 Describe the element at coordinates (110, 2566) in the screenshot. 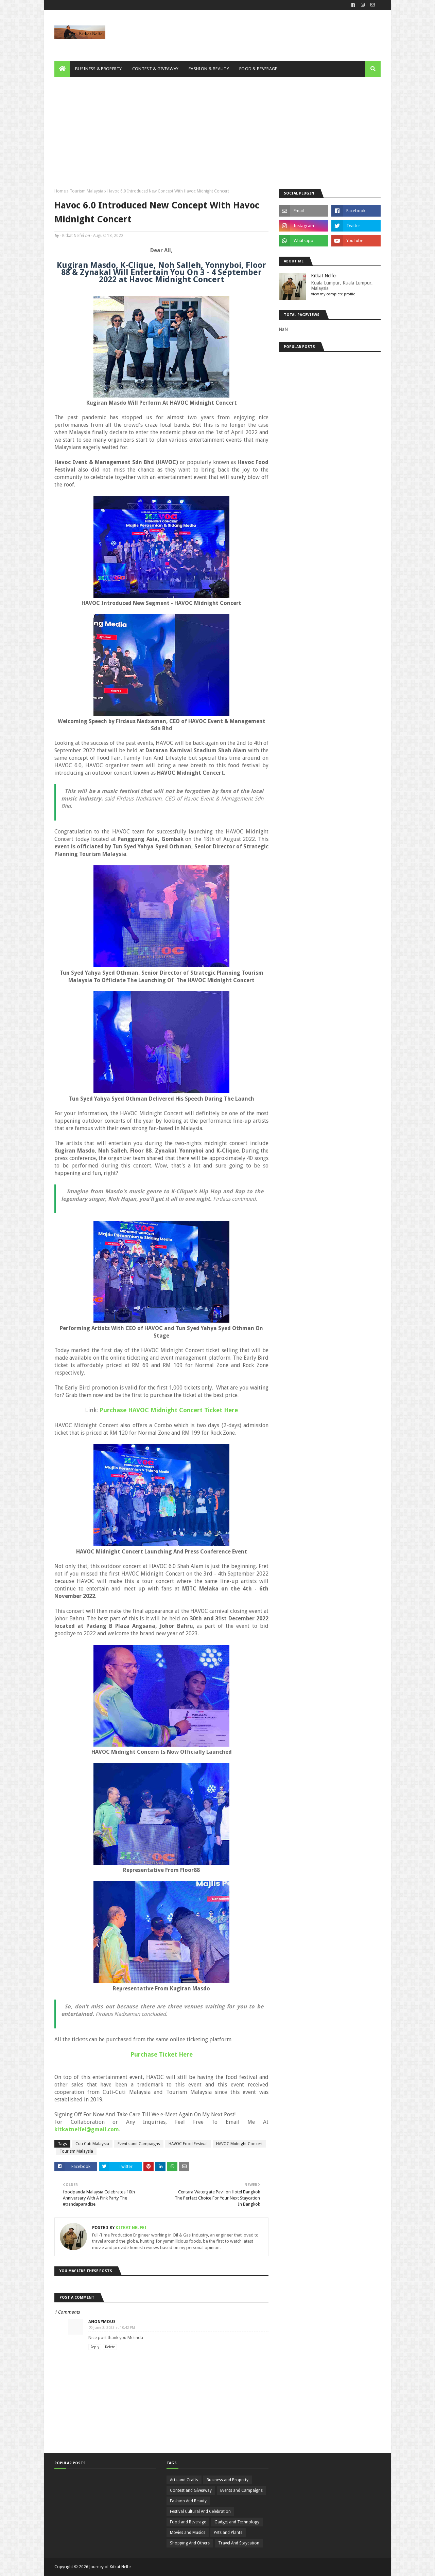

I see `Journey of Kitkat Nelfei` at that location.